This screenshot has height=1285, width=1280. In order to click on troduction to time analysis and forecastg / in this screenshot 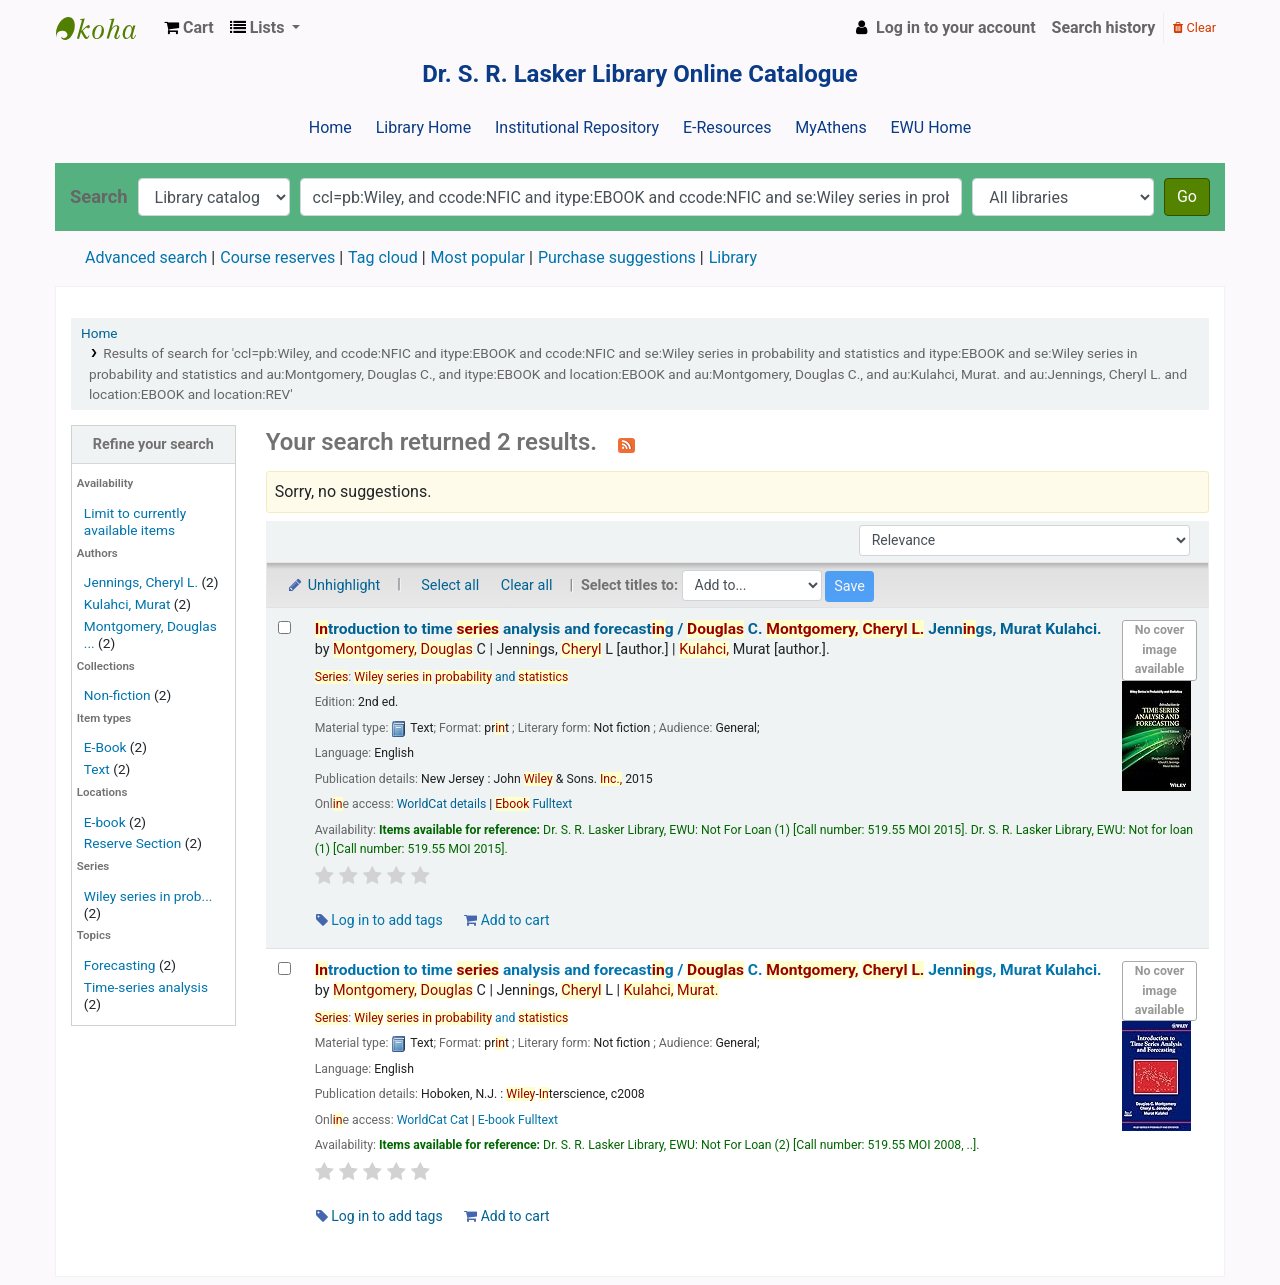, I will do `click(708, 629)`.